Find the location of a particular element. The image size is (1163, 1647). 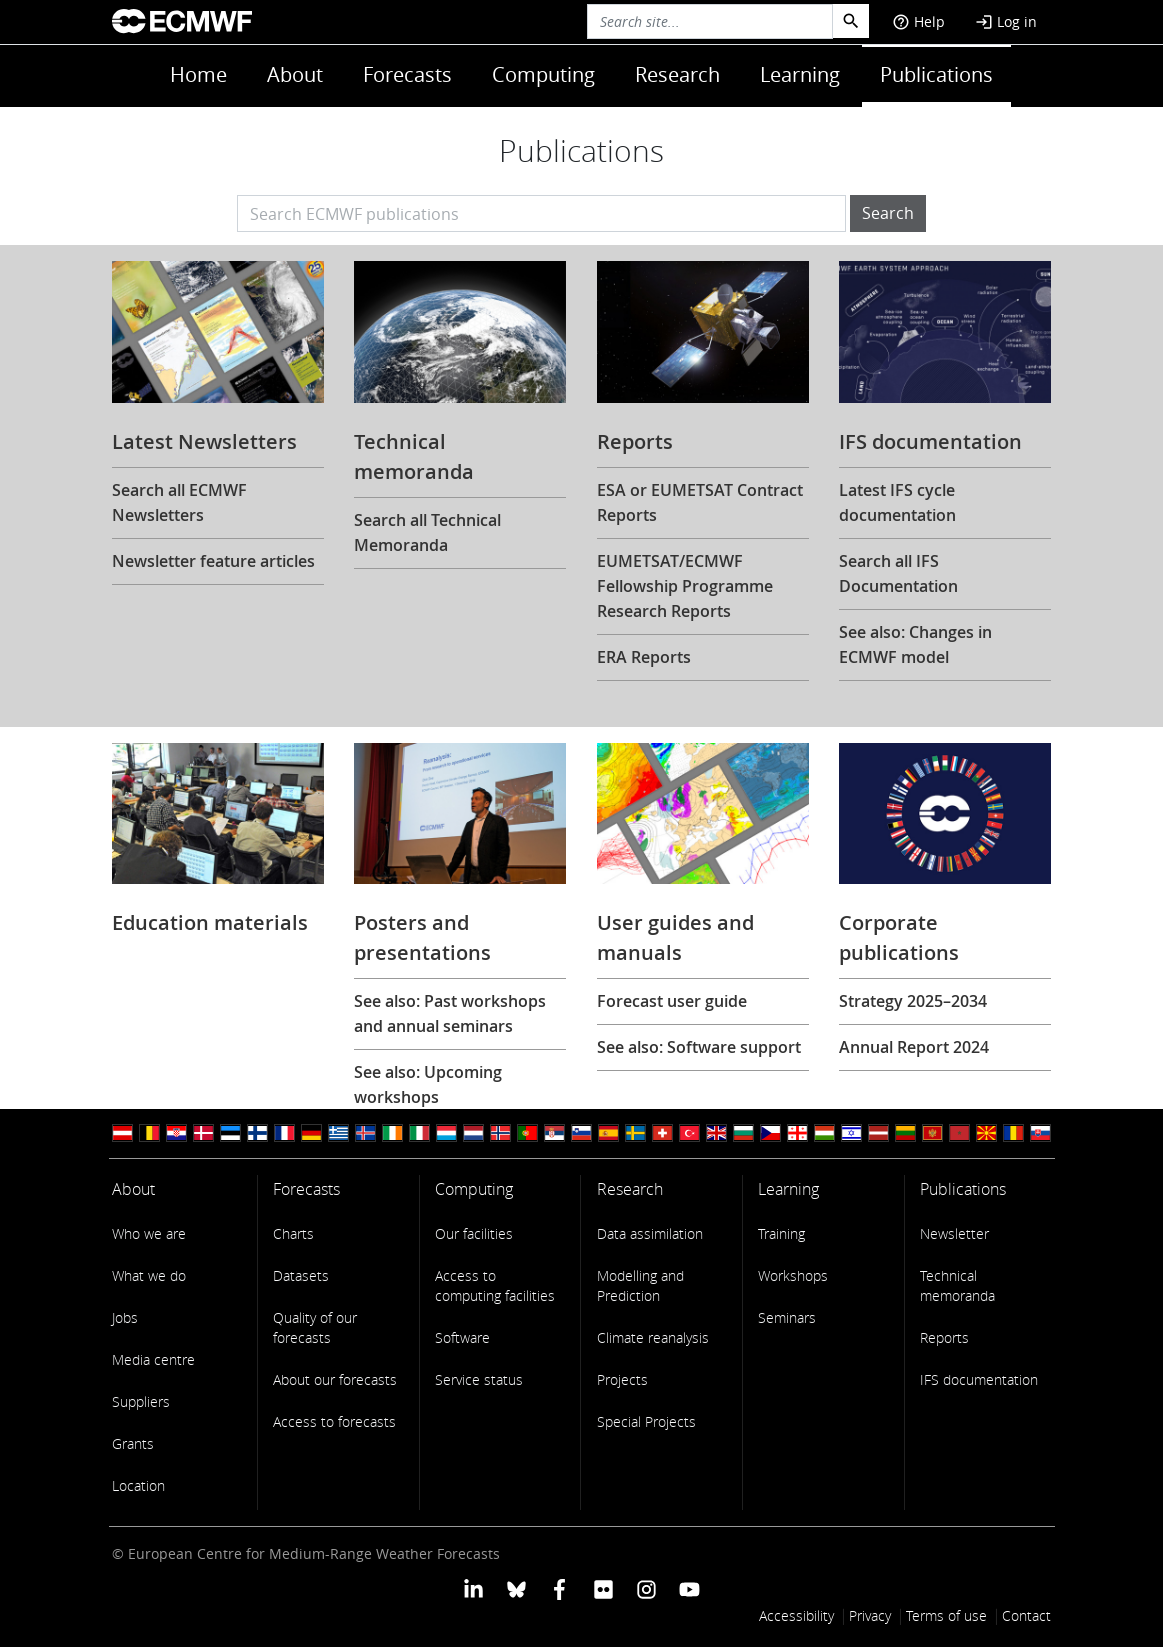

Workshops is located at coordinates (793, 1275).